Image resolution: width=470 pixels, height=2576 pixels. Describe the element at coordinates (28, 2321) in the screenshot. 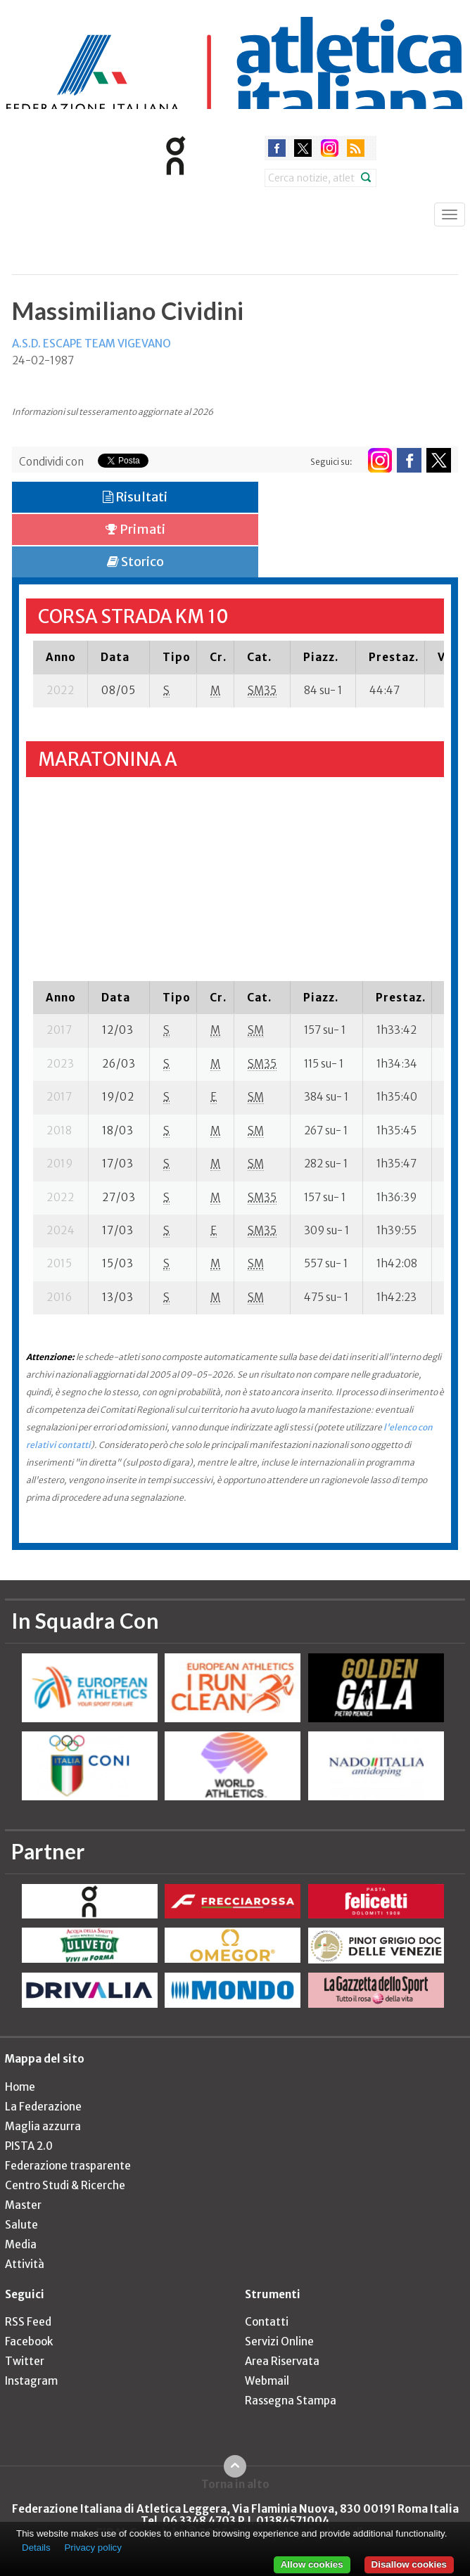

I see `RSS Feed` at that location.